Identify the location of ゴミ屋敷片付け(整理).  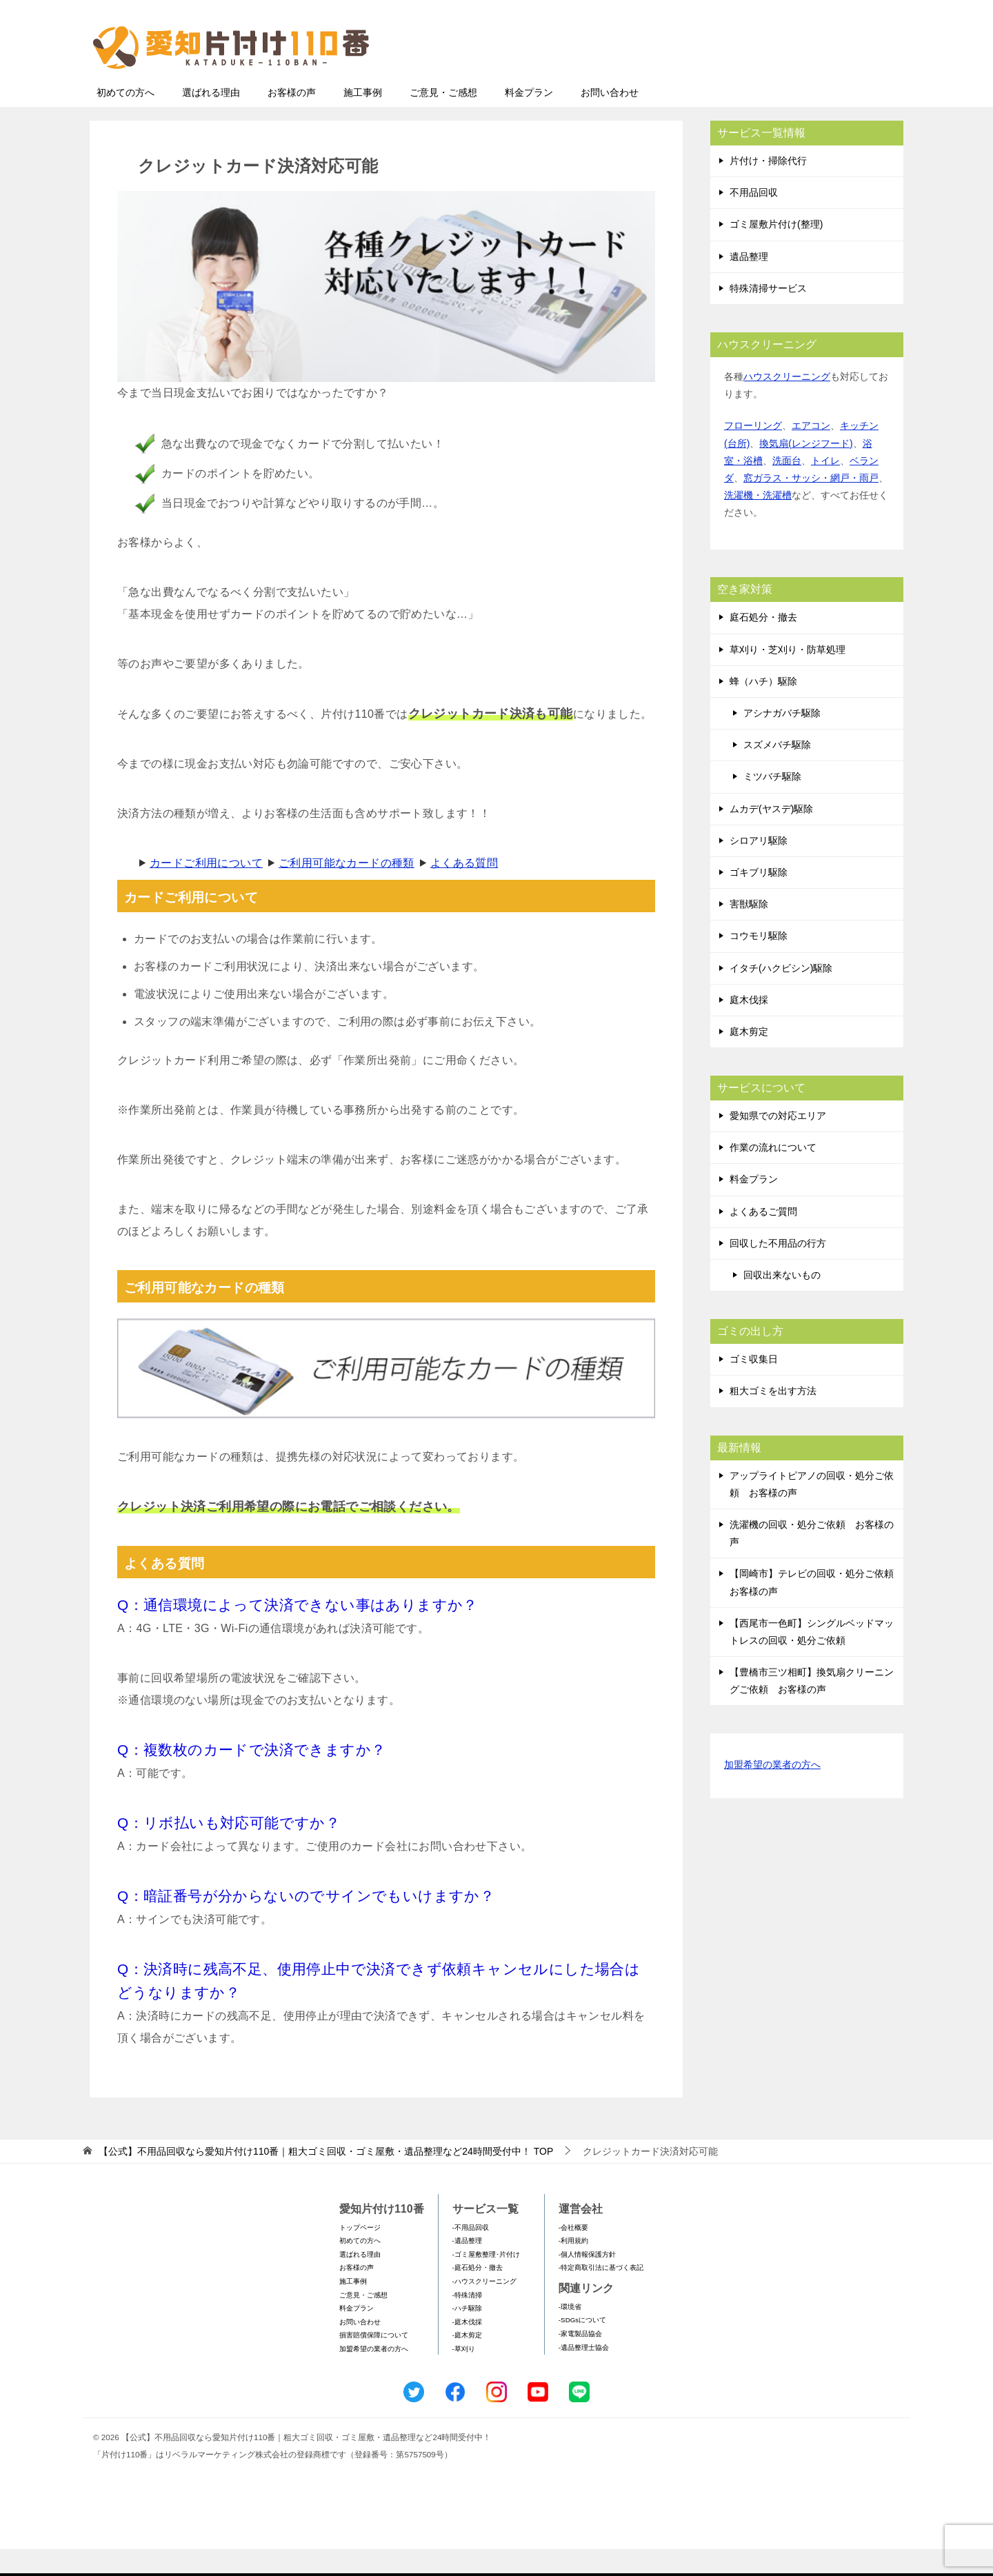
(776, 250).